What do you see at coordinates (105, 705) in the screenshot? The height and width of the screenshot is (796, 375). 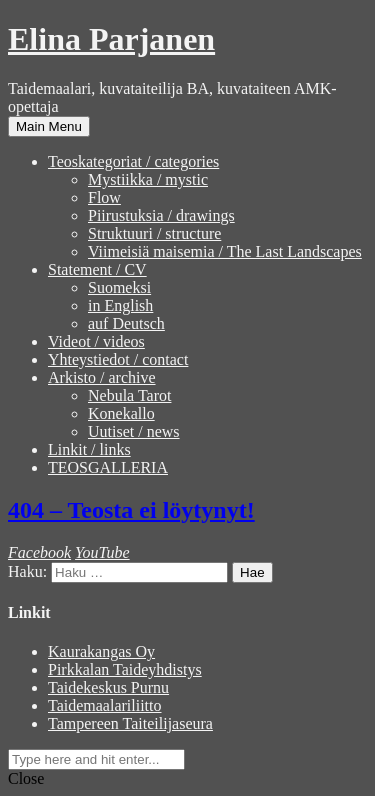 I see `Taidemaalariliitto` at bounding box center [105, 705].